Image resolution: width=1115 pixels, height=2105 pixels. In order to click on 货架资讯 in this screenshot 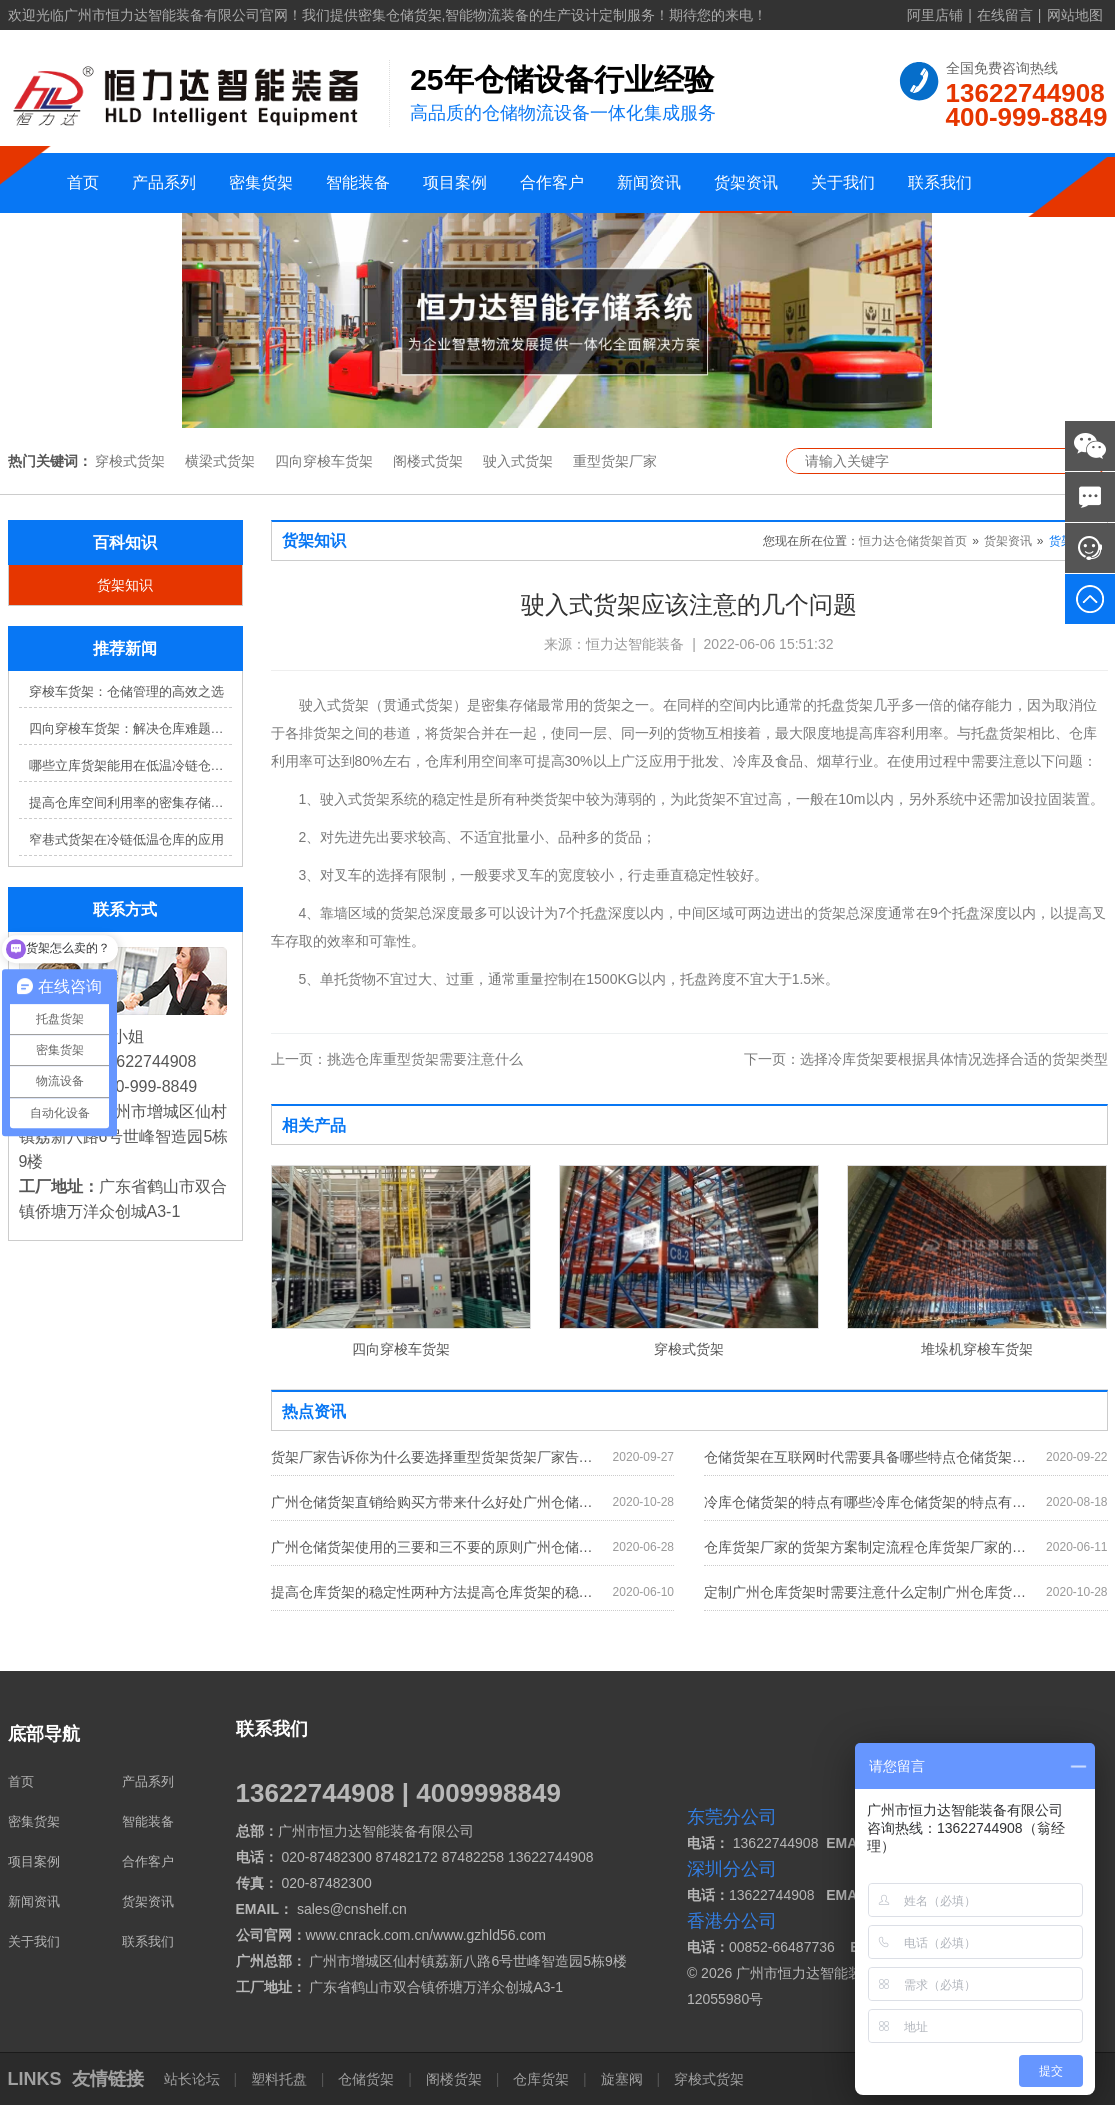, I will do `click(746, 182)`.